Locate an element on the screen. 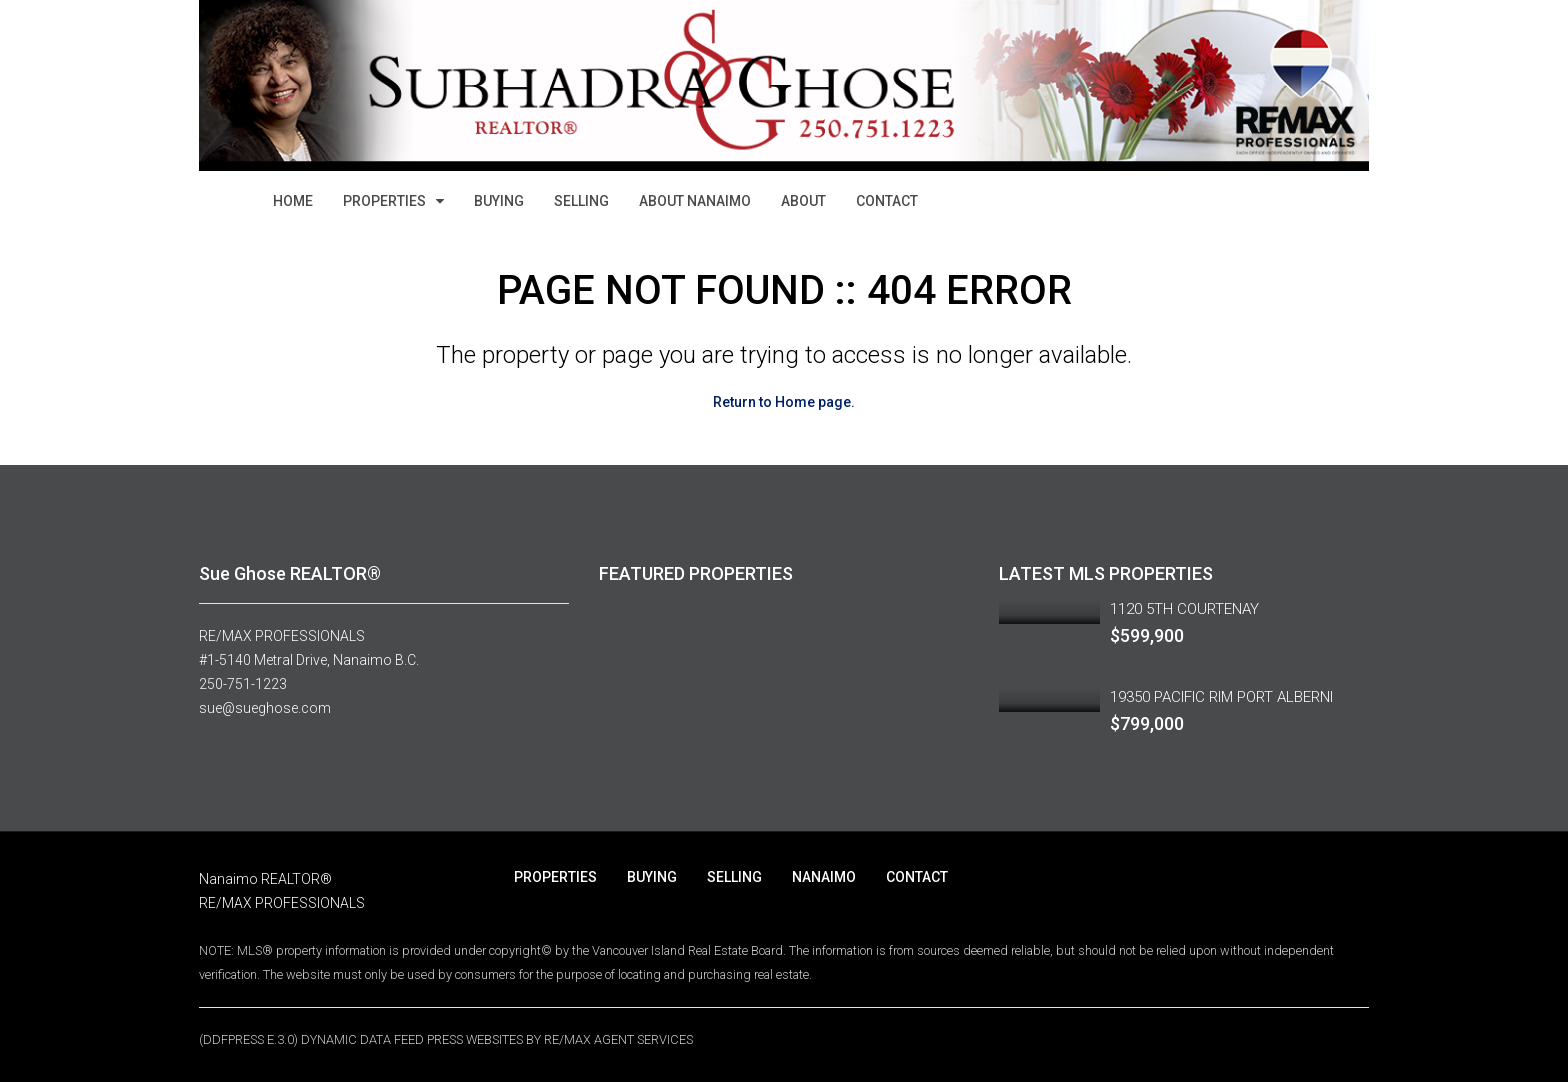  sue@sueghose.com is located at coordinates (265, 708).